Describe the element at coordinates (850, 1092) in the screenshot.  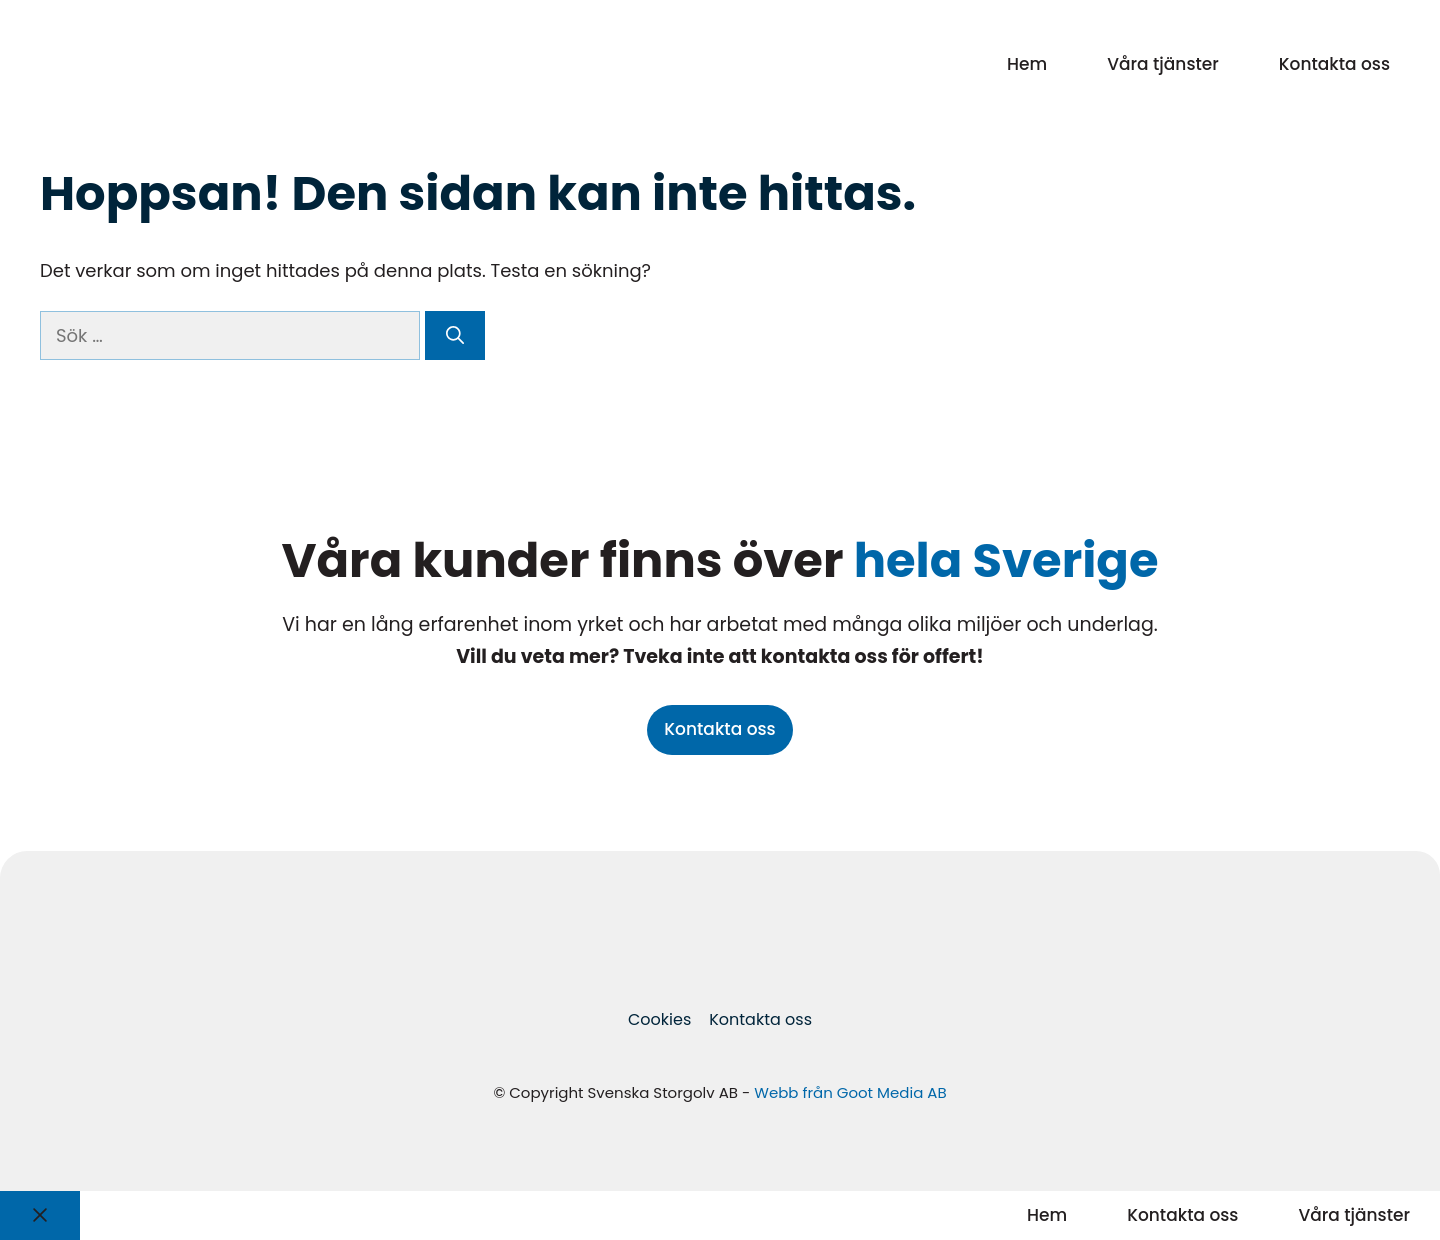
I see `Webb från Goot Media AB` at that location.